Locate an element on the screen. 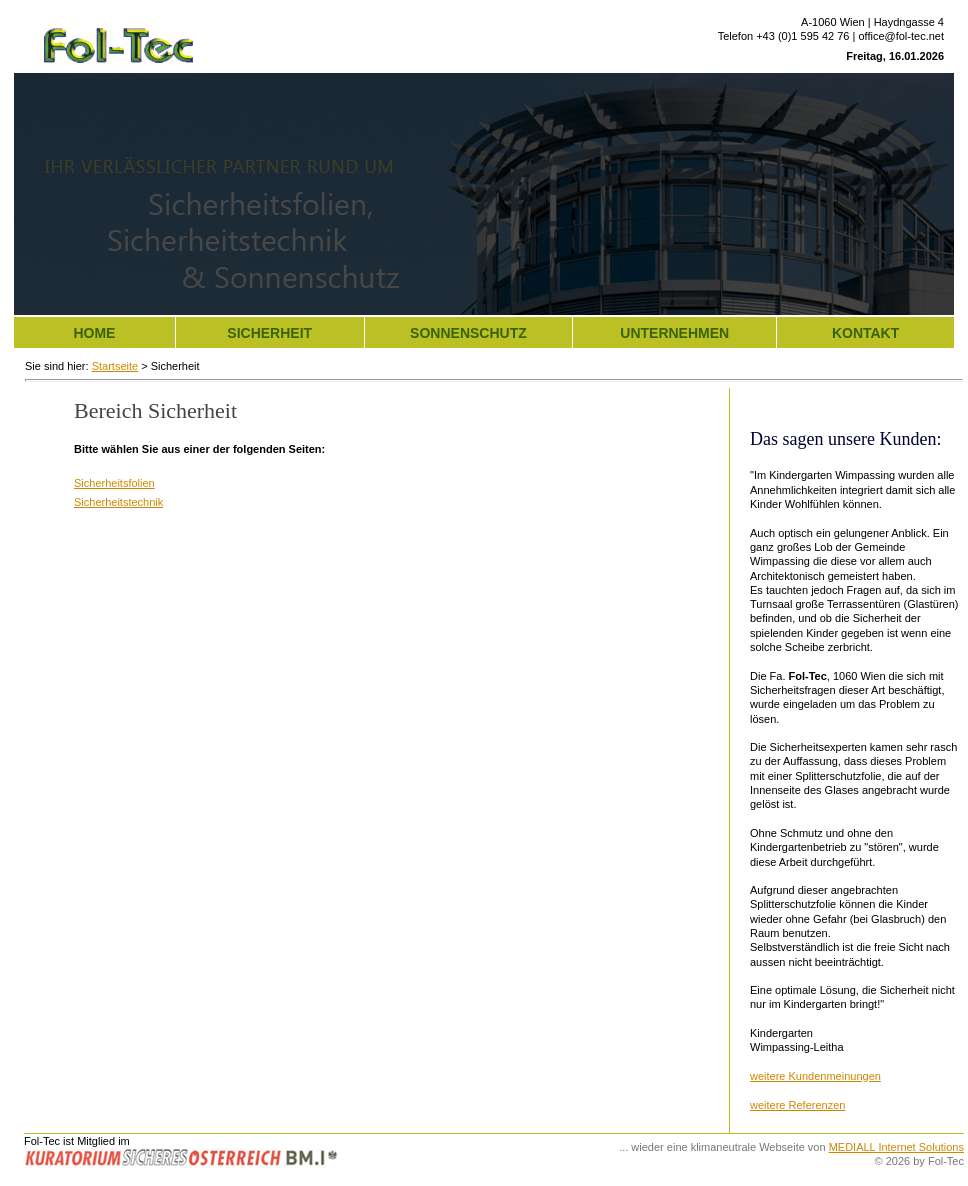 The height and width of the screenshot is (1186, 968). Kontakt is located at coordinates (865, 333).